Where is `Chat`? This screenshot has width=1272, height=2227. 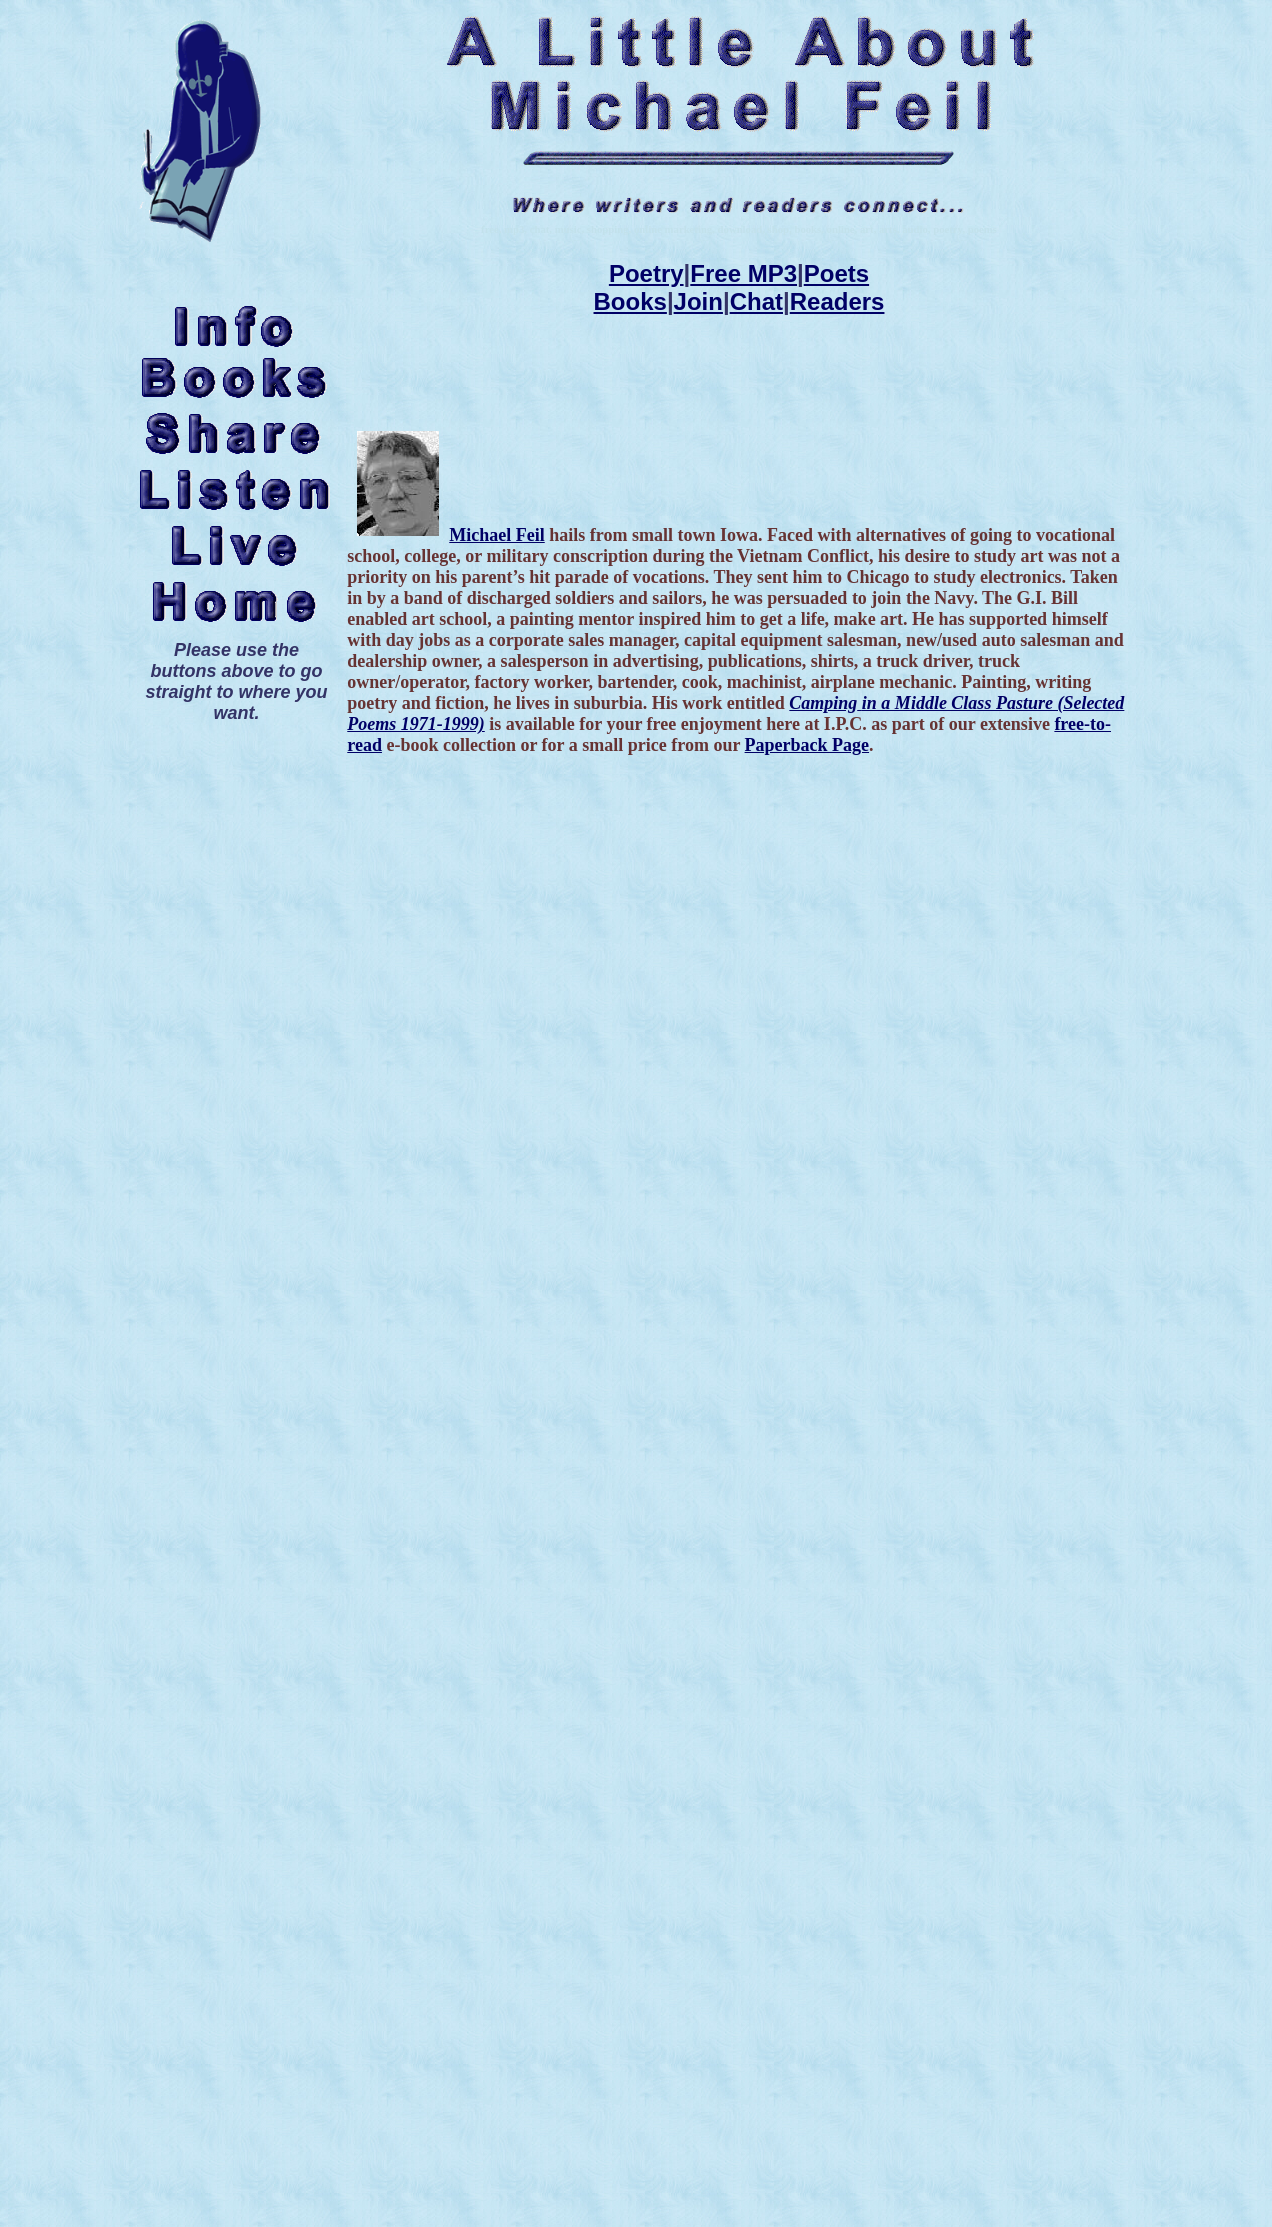 Chat is located at coordinates (756, 301).